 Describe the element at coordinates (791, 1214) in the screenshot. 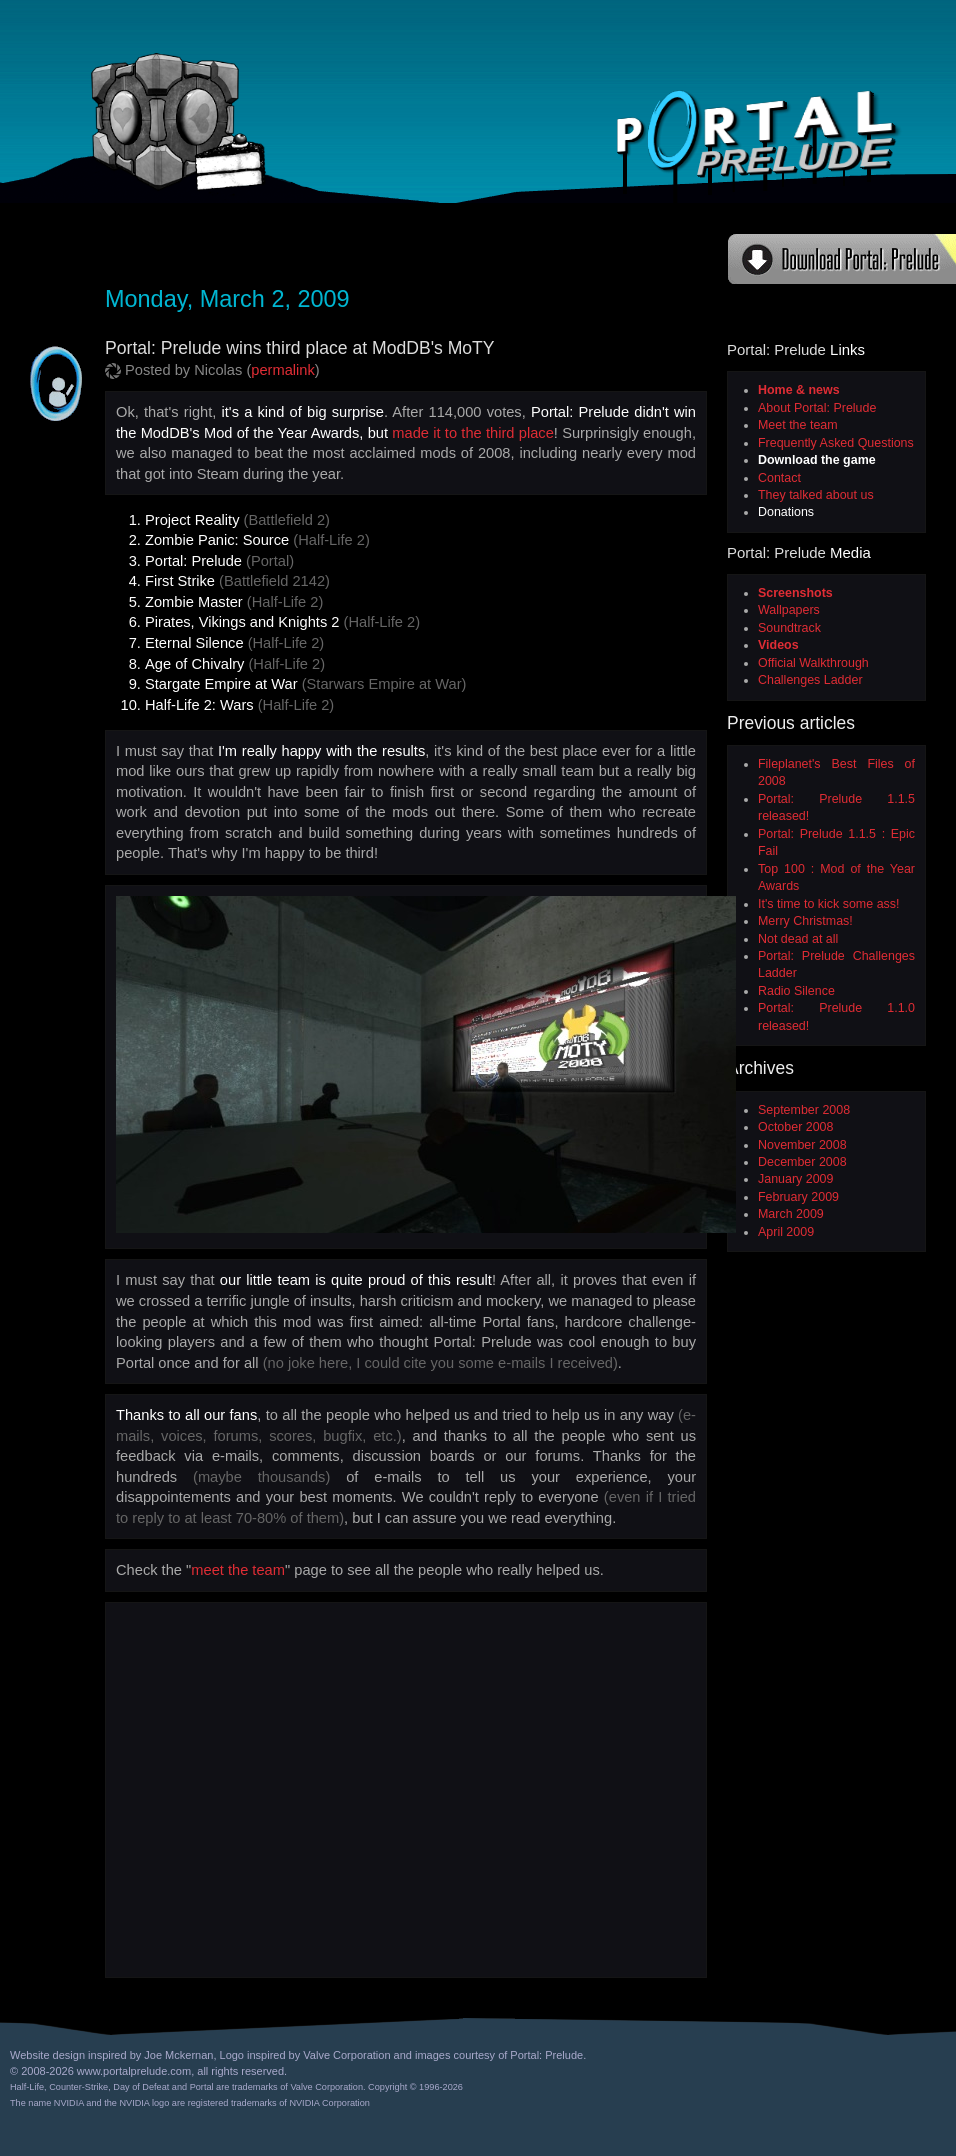

I see `March 2009` at that location.